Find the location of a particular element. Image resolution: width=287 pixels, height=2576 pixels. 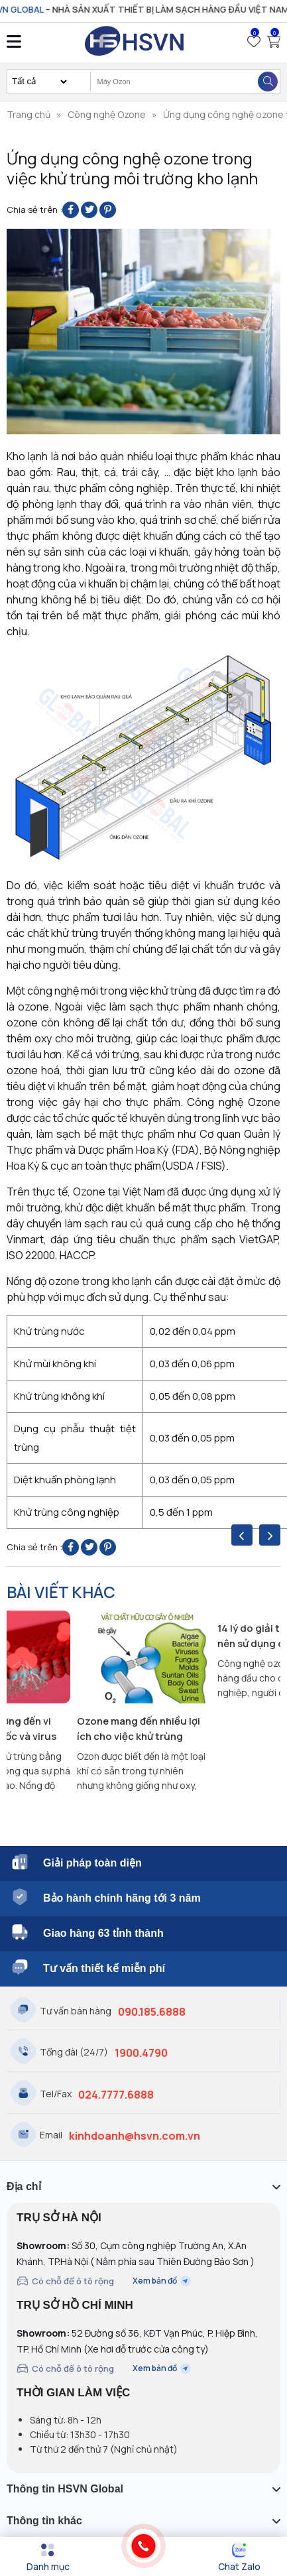

Trang chủ is located at coordinates (28, 114).